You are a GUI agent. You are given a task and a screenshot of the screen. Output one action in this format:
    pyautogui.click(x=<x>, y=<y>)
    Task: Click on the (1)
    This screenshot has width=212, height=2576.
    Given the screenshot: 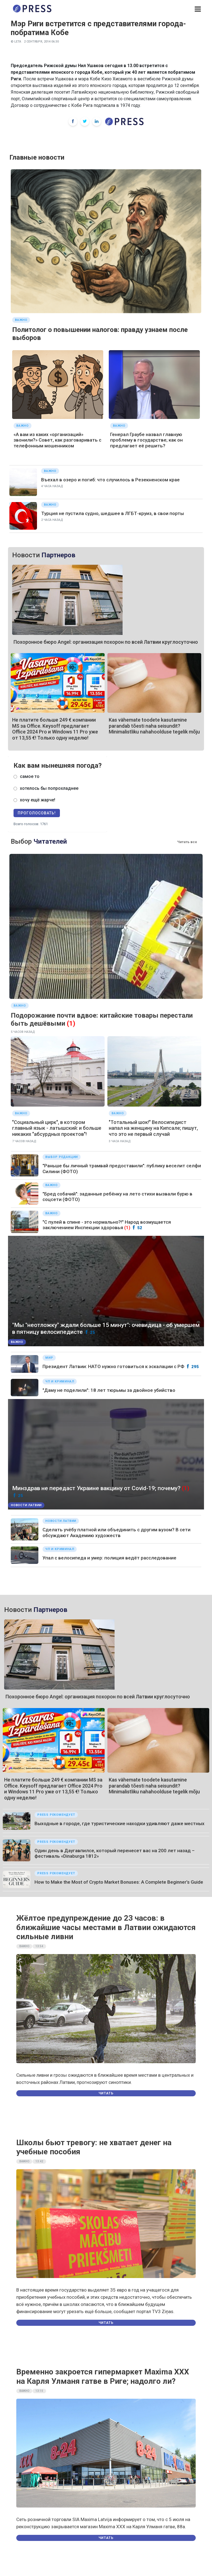 What is the action you would take?
    pyautogui.click(x=71, y=1023)
    